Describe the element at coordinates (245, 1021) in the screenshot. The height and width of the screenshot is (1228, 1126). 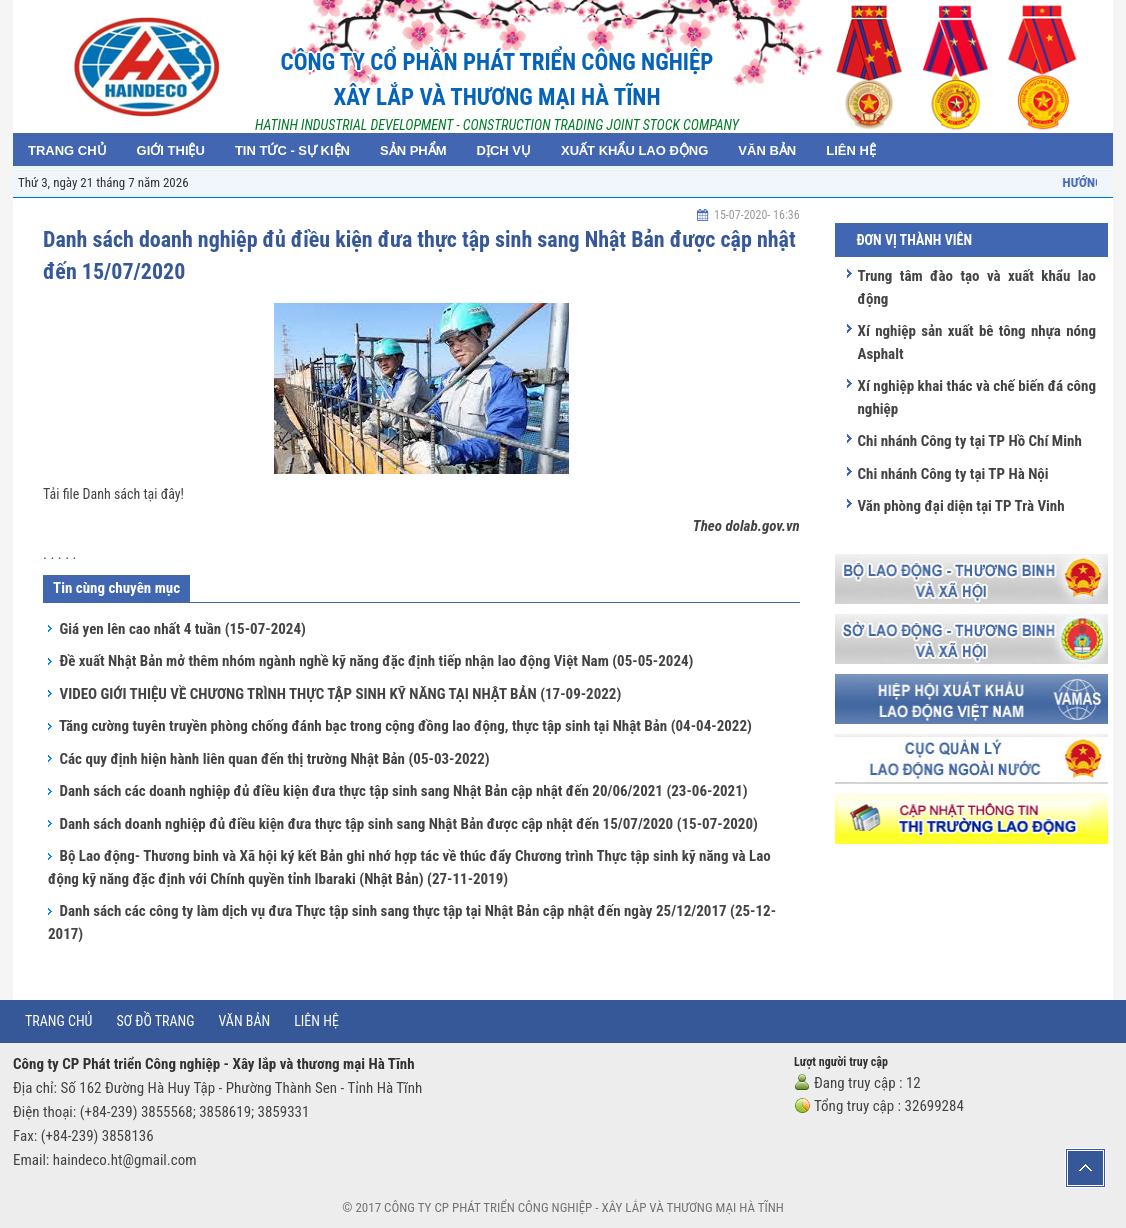
I see `Văn bản` at that location.